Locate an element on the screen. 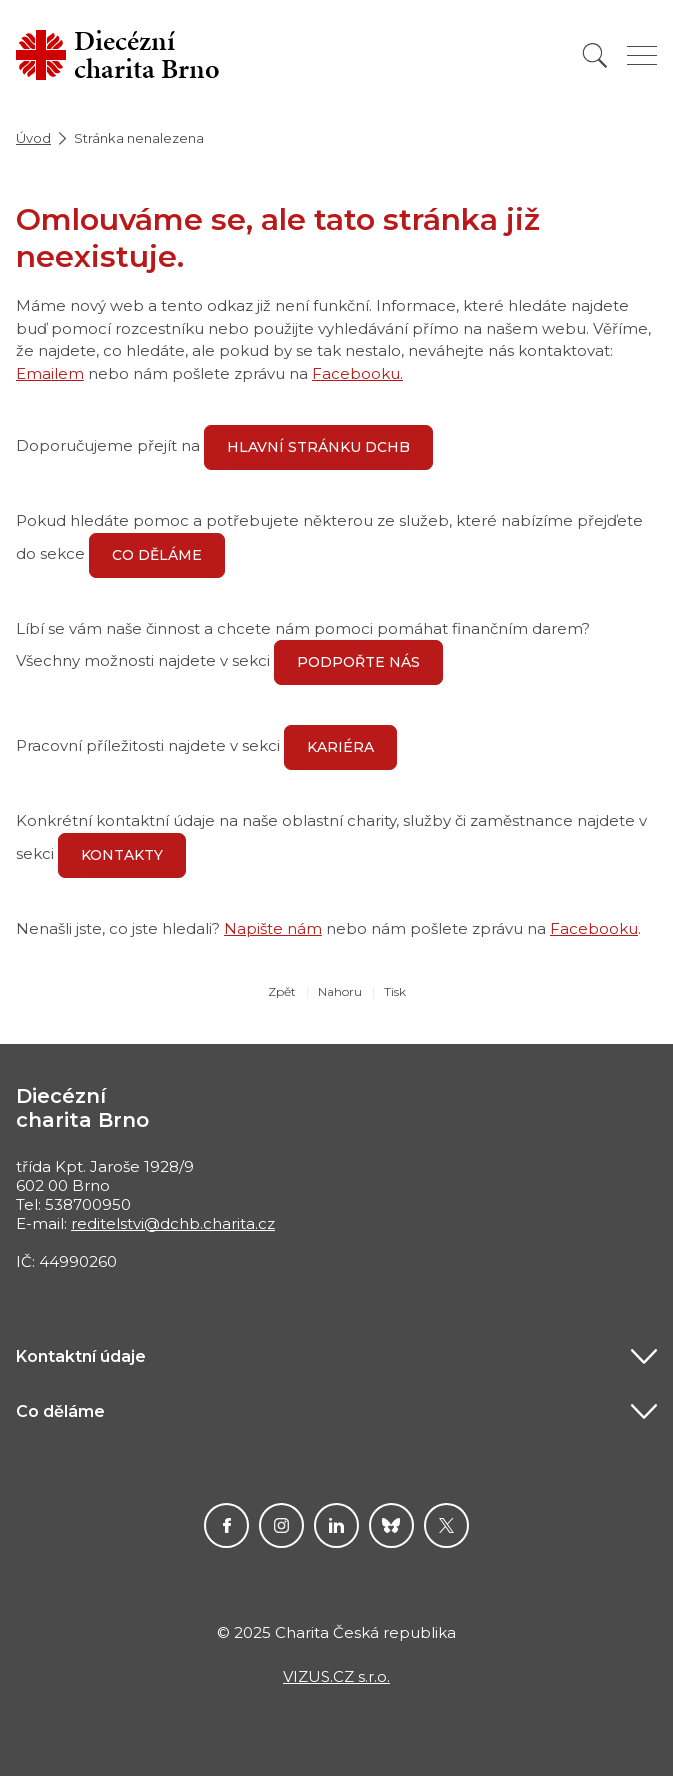 This screenshot has width=673, height=1776. Facebook is located at coordinates (226, 1525).